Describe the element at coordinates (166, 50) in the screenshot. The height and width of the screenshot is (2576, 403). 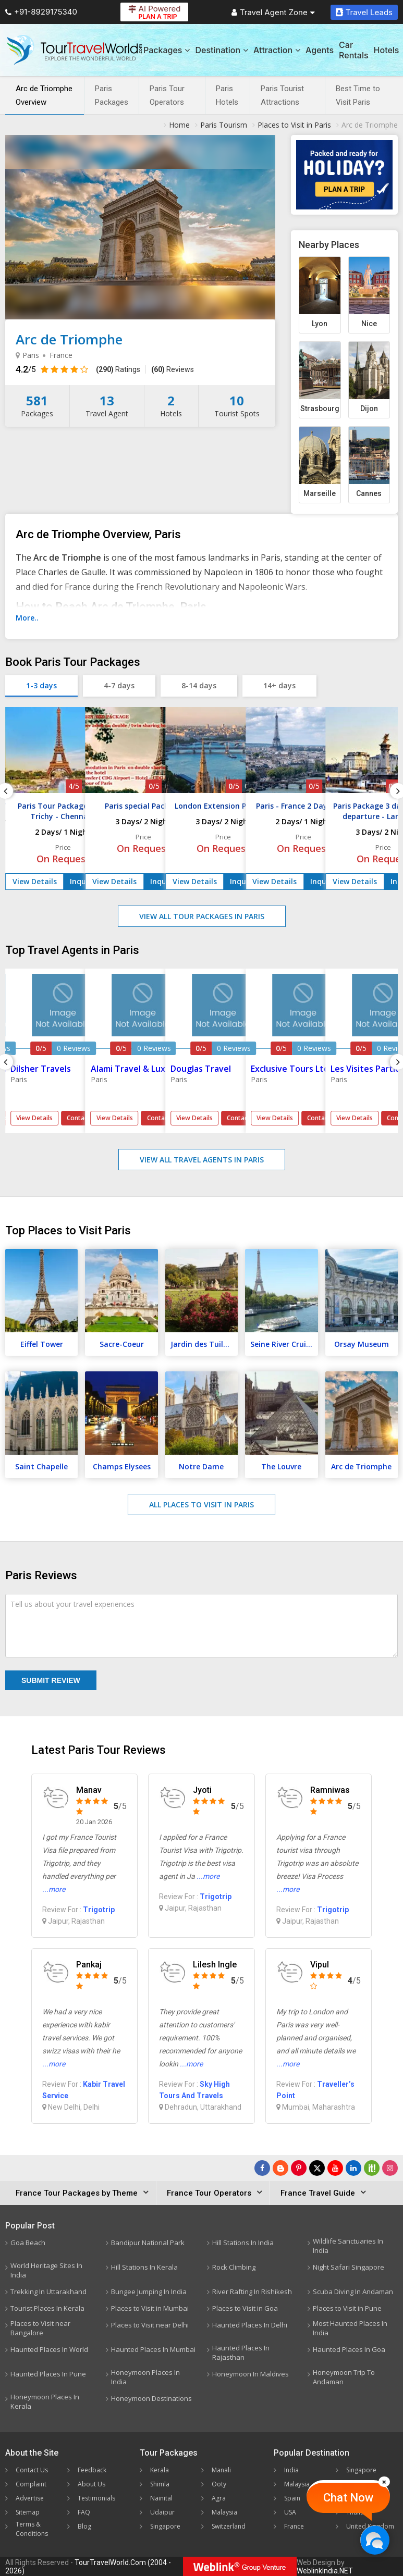
I see `Packages` at that location.